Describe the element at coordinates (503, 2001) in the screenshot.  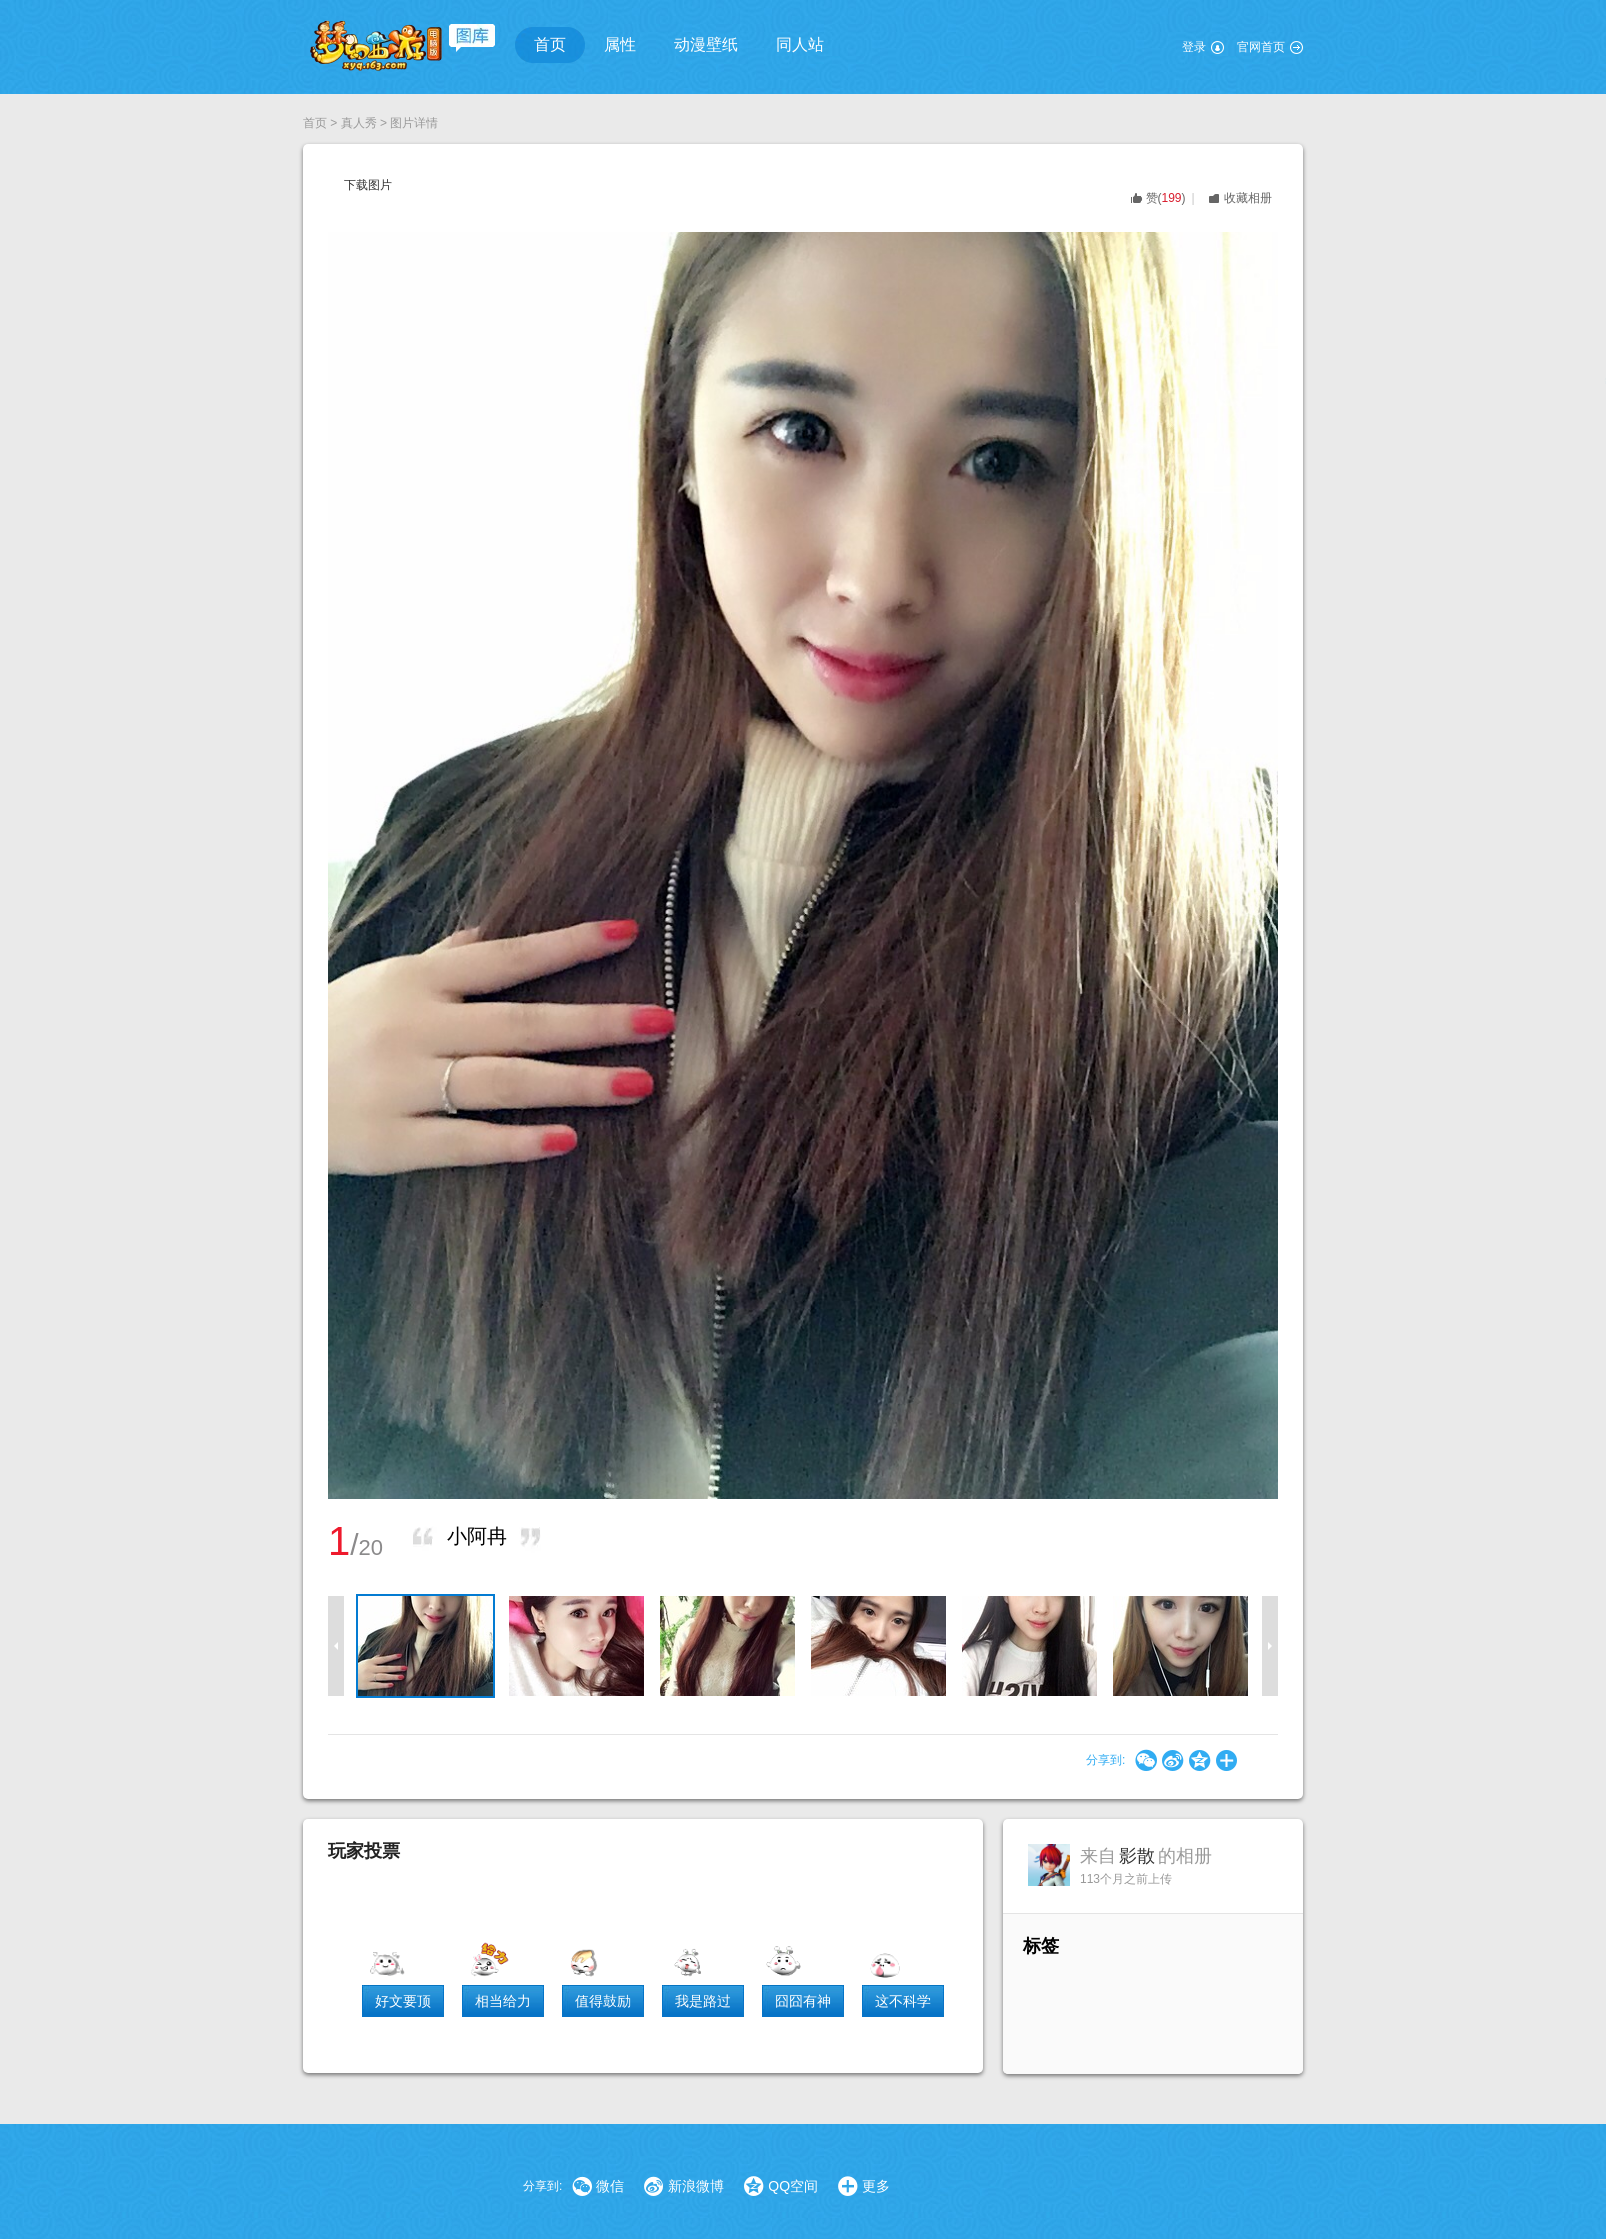
I see `相当给力` at that location.